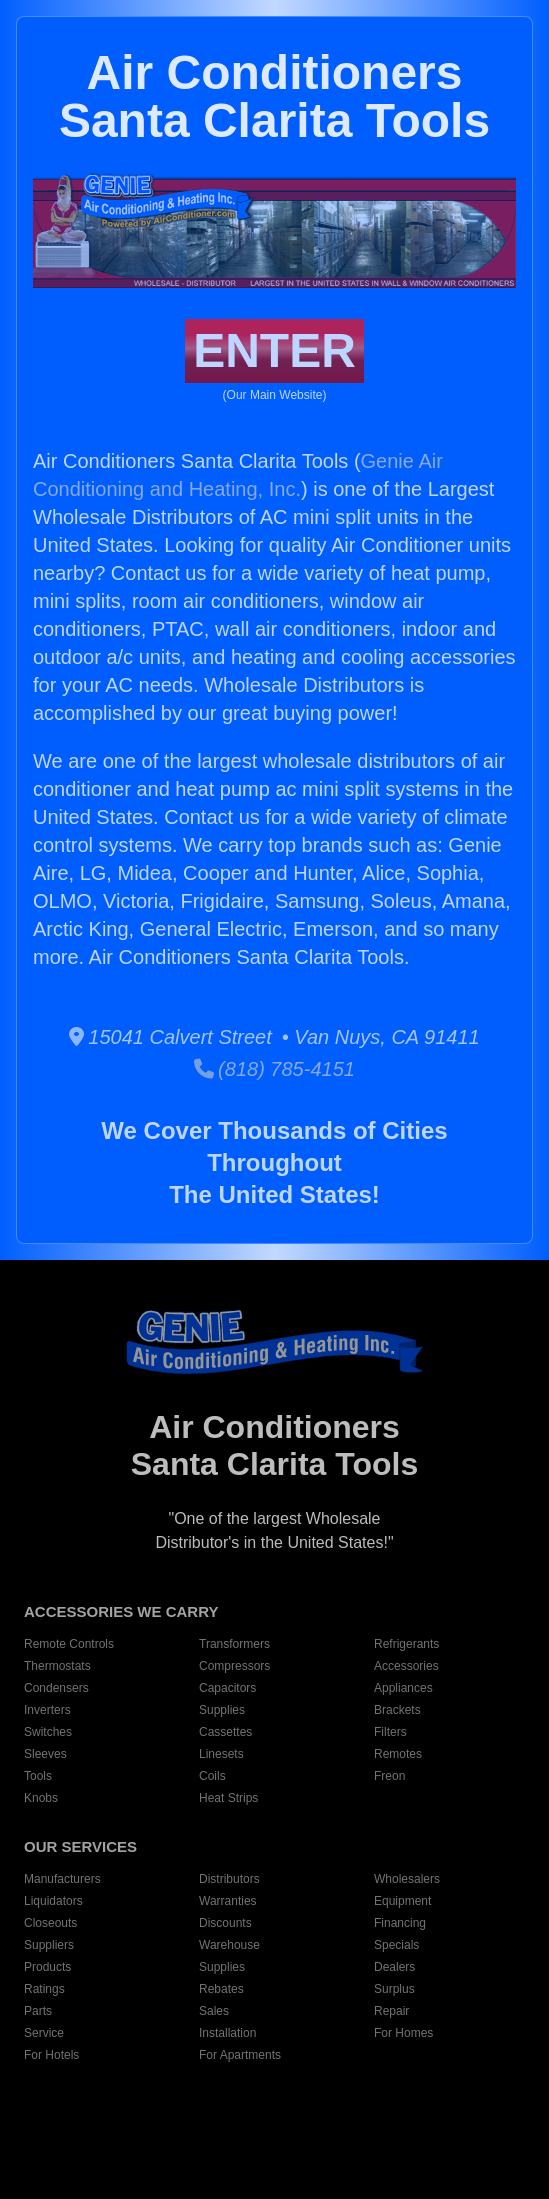  Describe the element at coordinates (394, 1989) in the screenshot. I see `Surplus` at that location.